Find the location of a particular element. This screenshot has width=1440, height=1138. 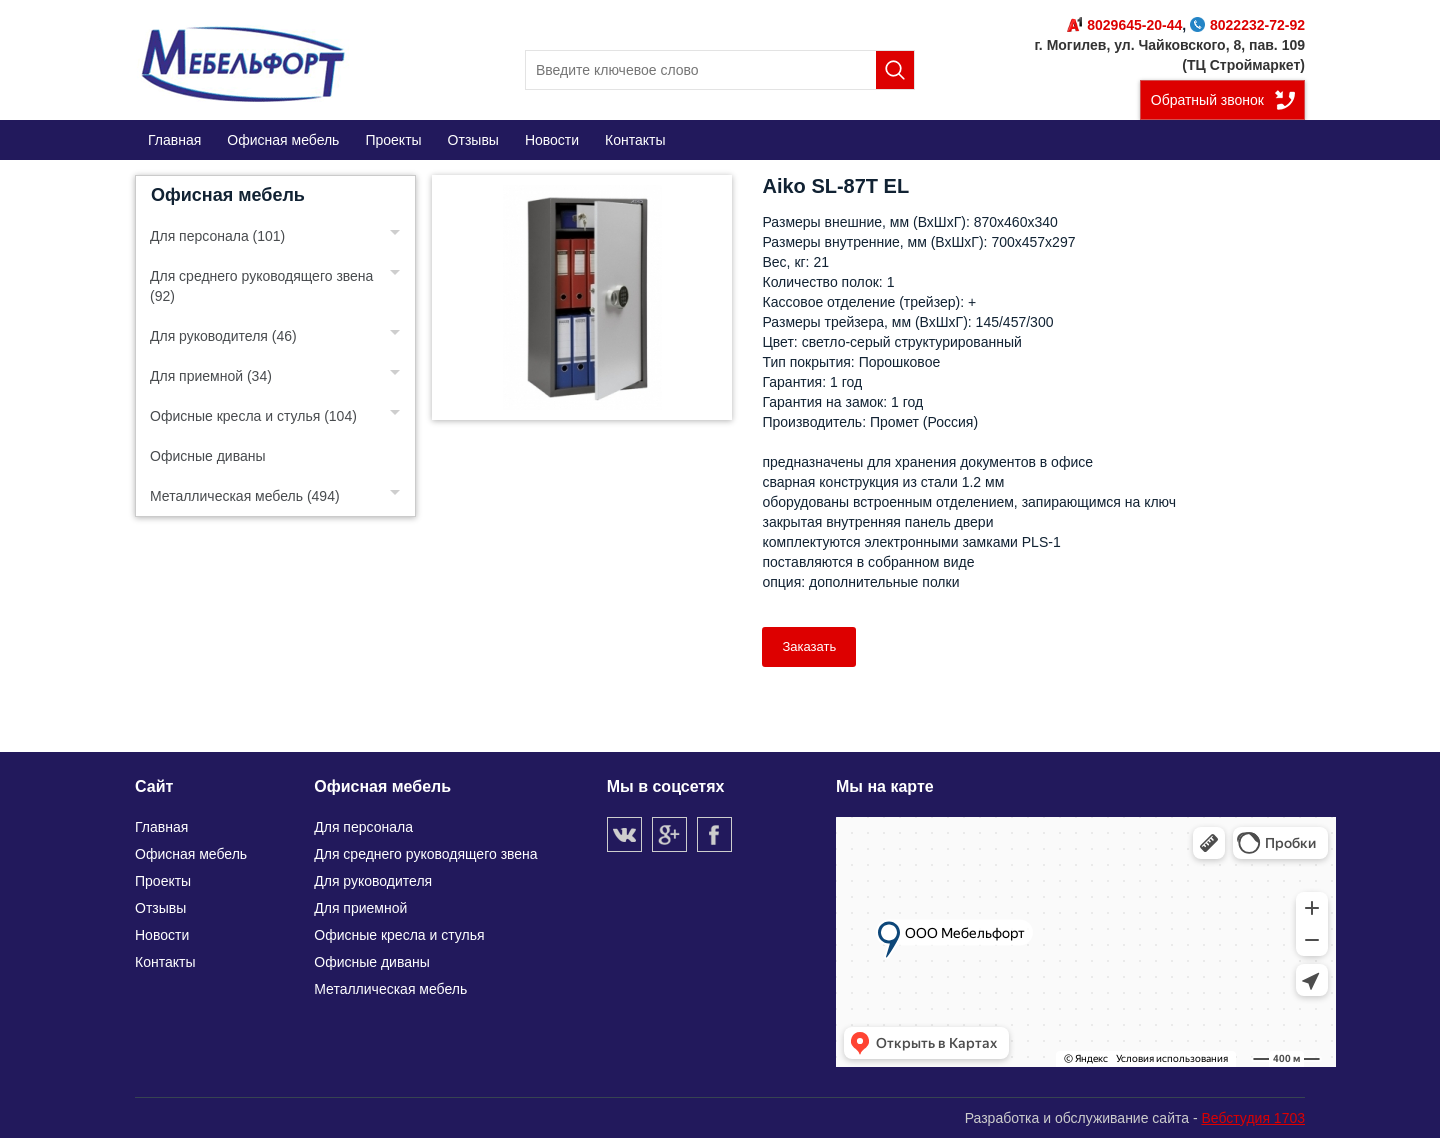

Офисные диваны is located at coordinates (208, 456).